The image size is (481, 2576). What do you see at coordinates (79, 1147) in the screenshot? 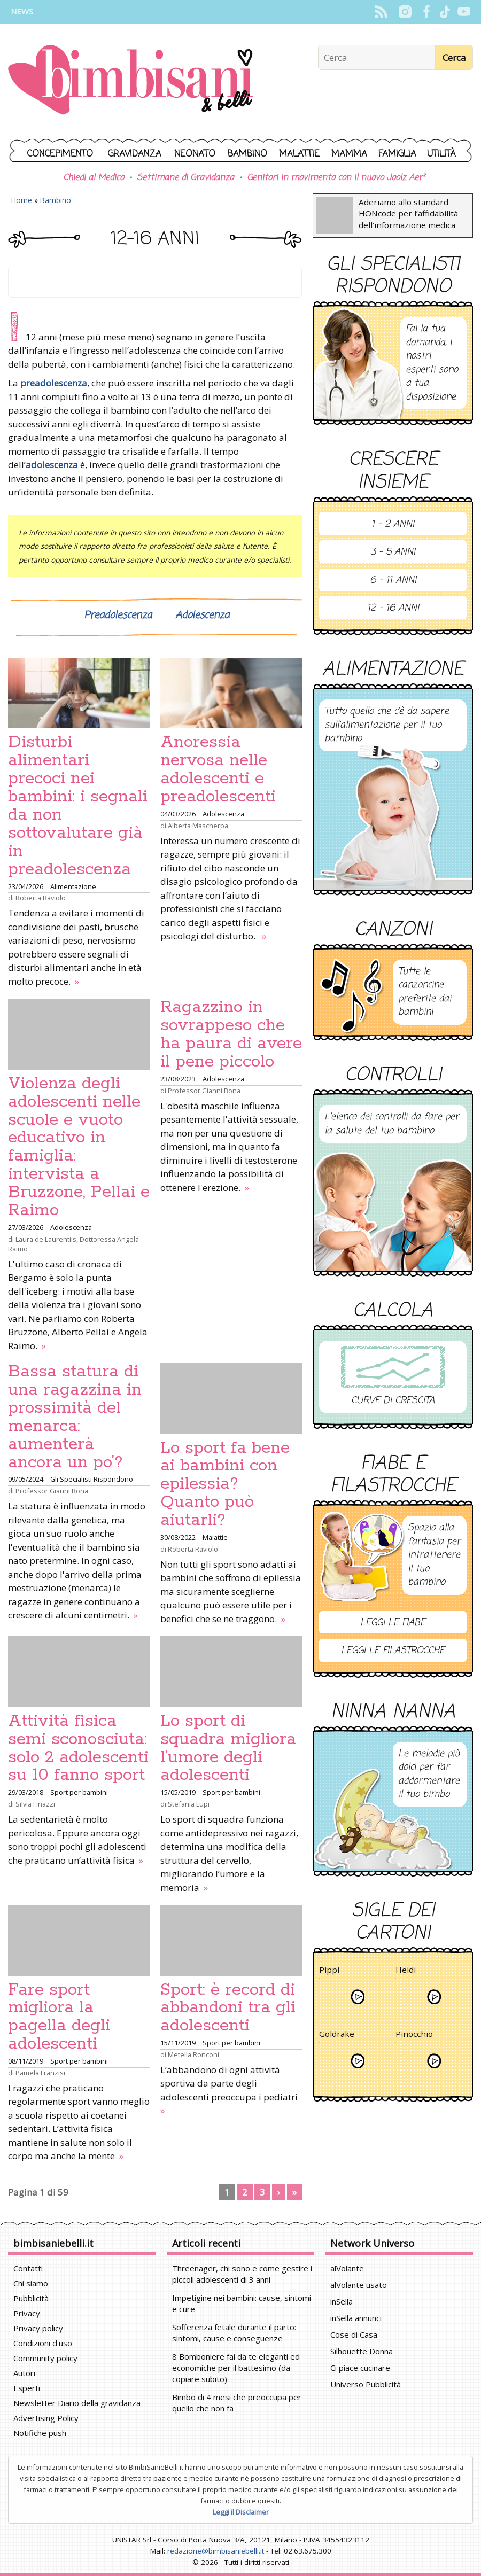
I see `Violenza degli adolescenti nelle scuole e vuoto educativo in famiglia: intervista a Bruzzone, Pellai e Raimo` at bounding box center [79, 1147].